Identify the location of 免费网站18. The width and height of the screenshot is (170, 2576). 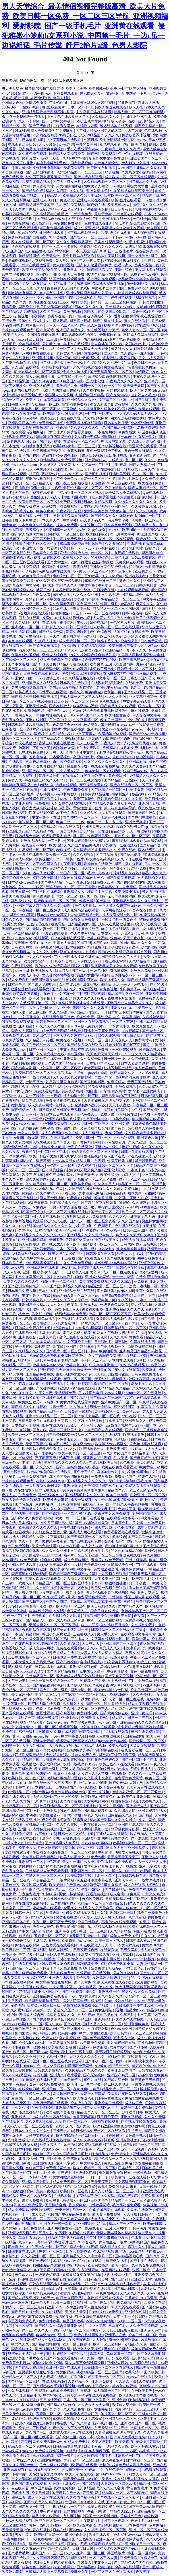
(44, 1504).